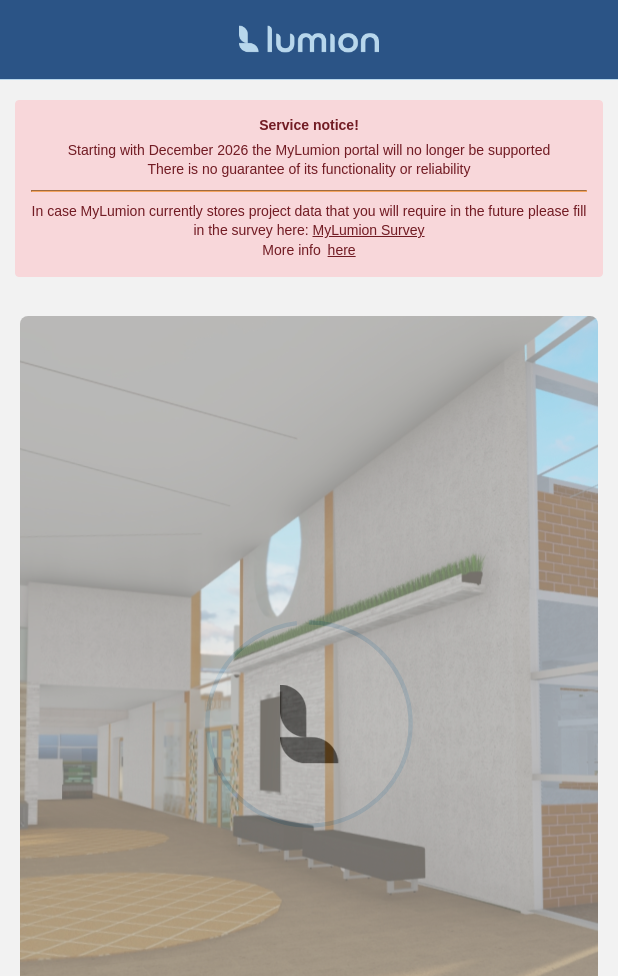  What do you see at coordinates (369, 230) in the screenshot?
I see `MyLumion Survey` at bounding box center [369, 230].